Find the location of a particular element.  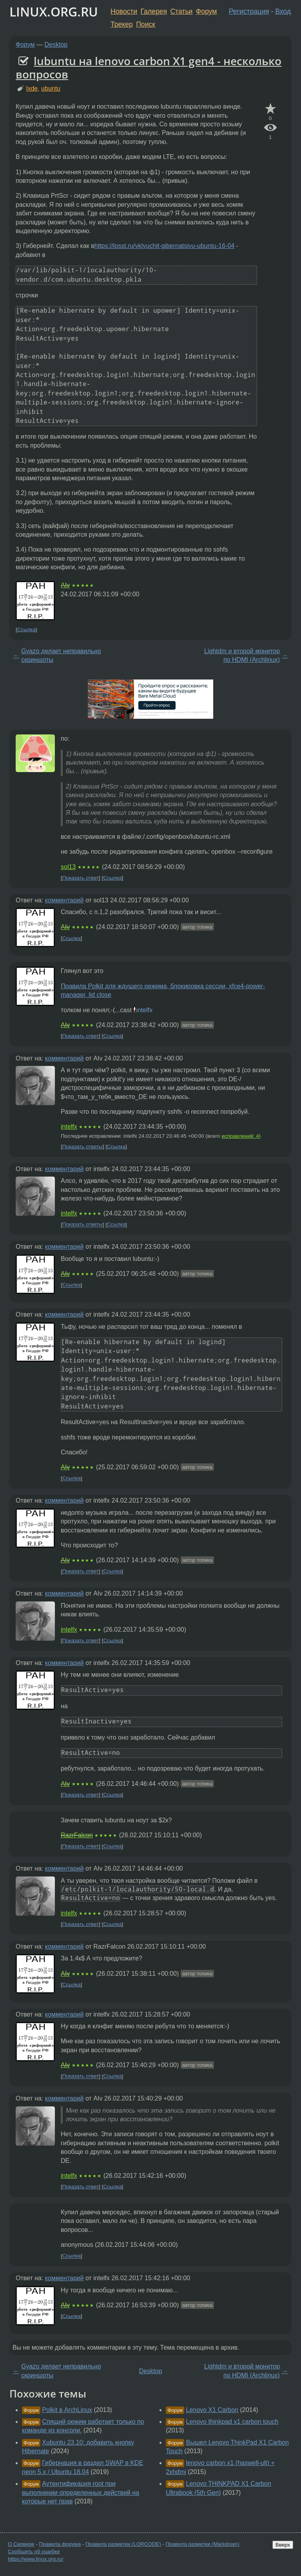

Gyazo делает неправильно скриншоты is located at coordinates (61, 655).